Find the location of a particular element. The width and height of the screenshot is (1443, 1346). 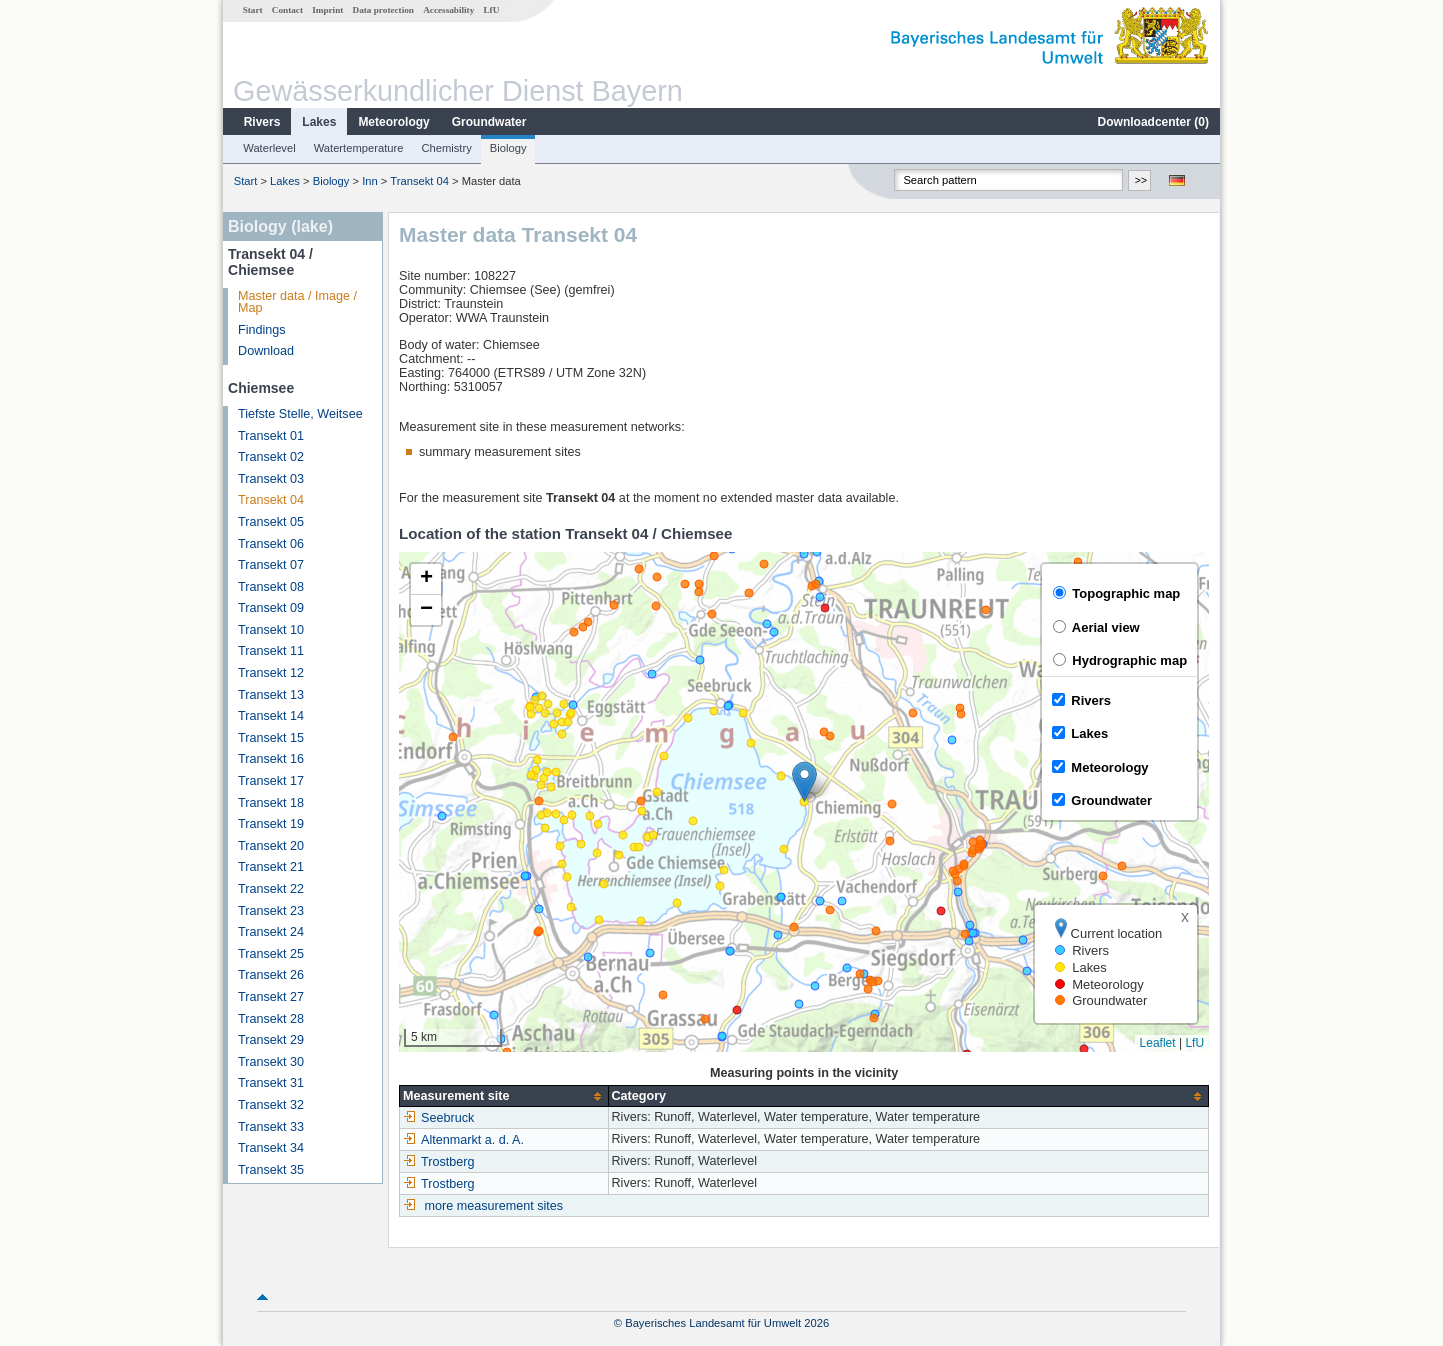

Master data / Image / Map is located at coordinates (297, 302).